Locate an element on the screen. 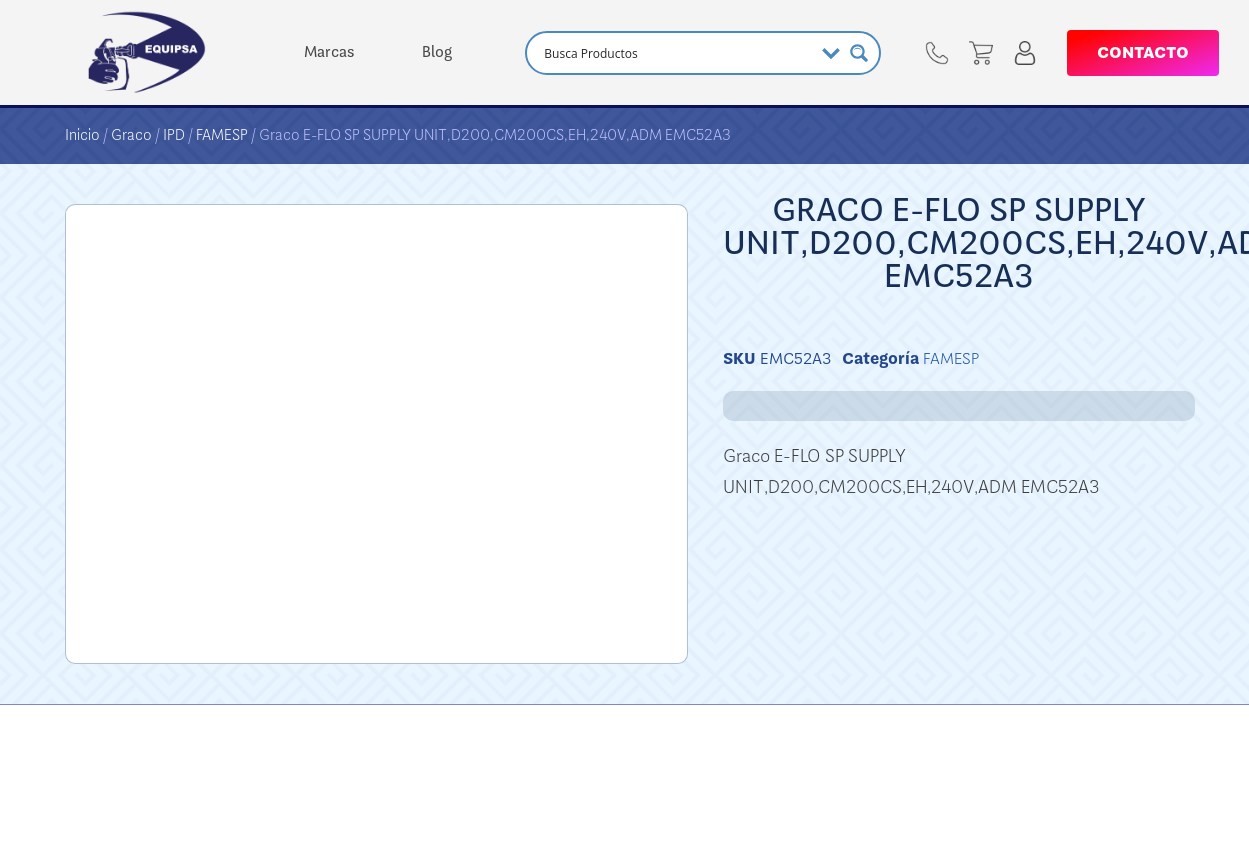 The image size is (1249, 865). [Search input] is located at coordinates (676, 53).